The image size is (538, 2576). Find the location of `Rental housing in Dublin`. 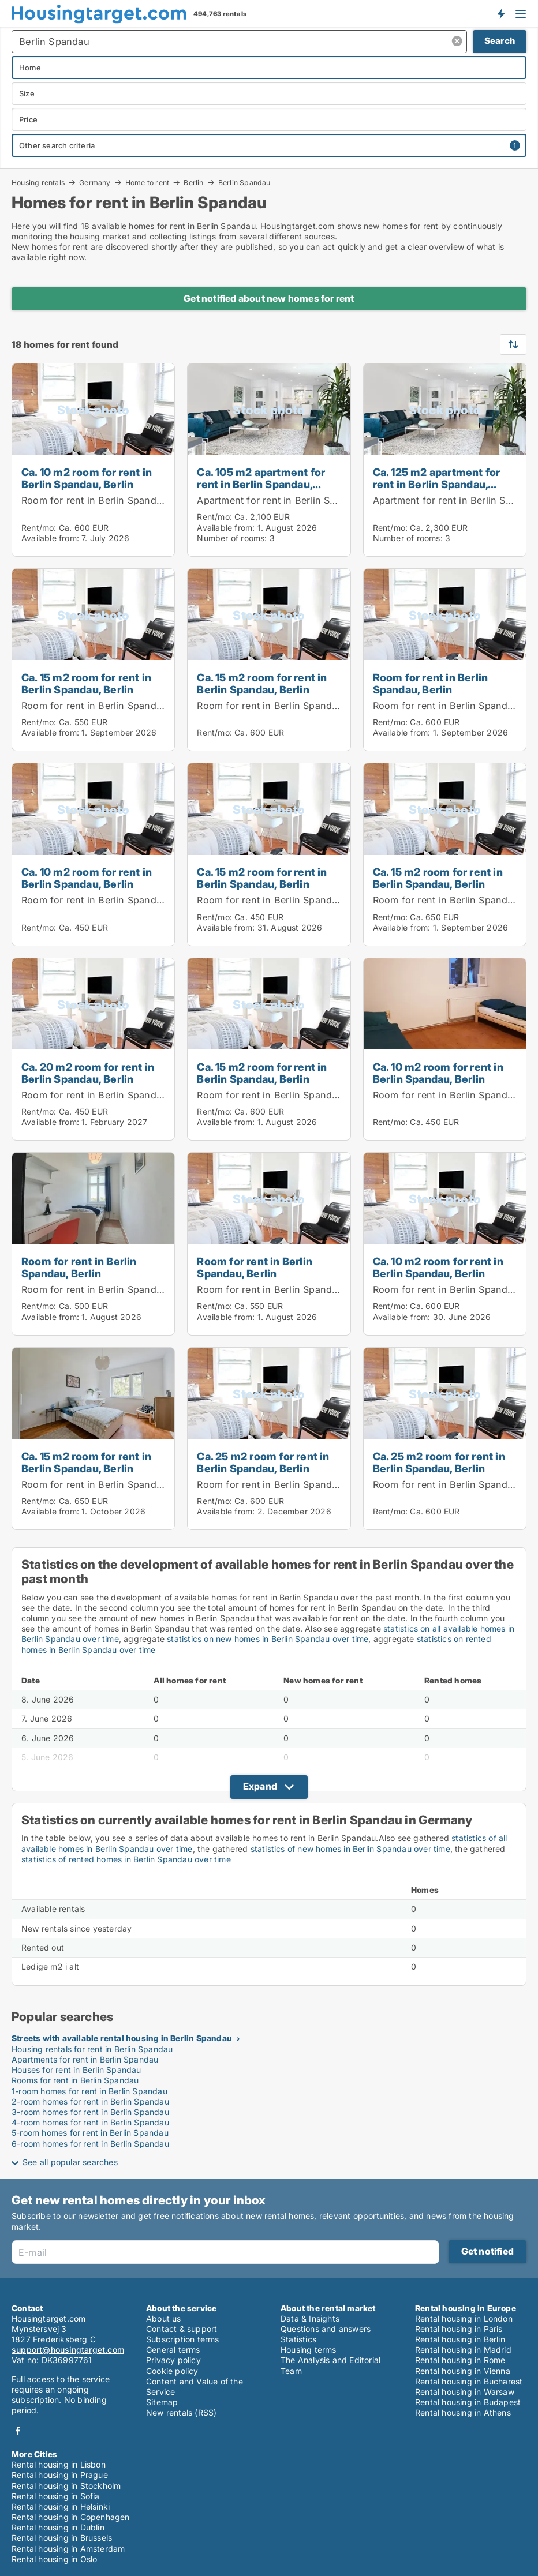

Rental housing in Dublin is located at coordinates (58, 2527).